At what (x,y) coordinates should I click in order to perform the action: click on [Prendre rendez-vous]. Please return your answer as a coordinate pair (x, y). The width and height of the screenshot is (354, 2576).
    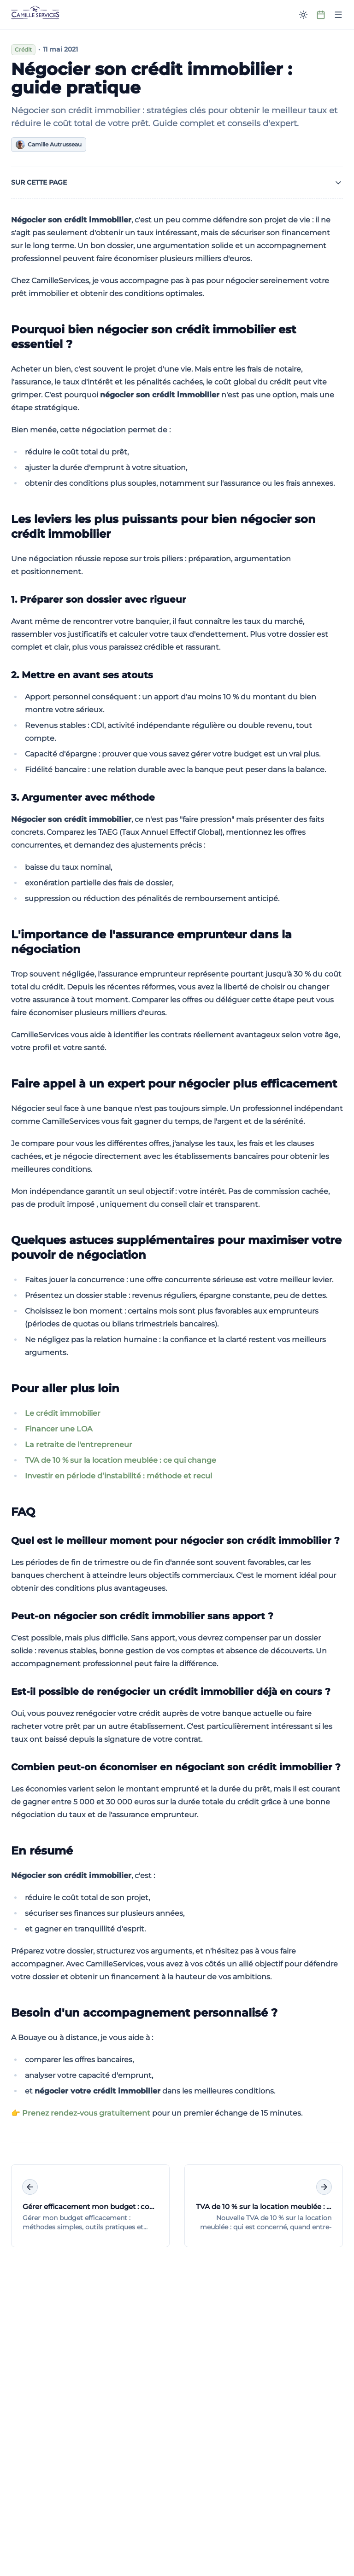
    Looking at the image, I should click on (320, 14).